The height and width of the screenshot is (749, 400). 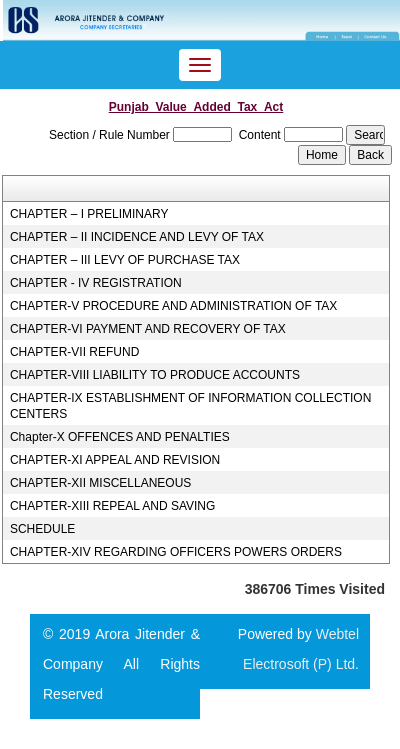 I want to click on CHAPTER-VII REFUND, so click(x=74, y=352).